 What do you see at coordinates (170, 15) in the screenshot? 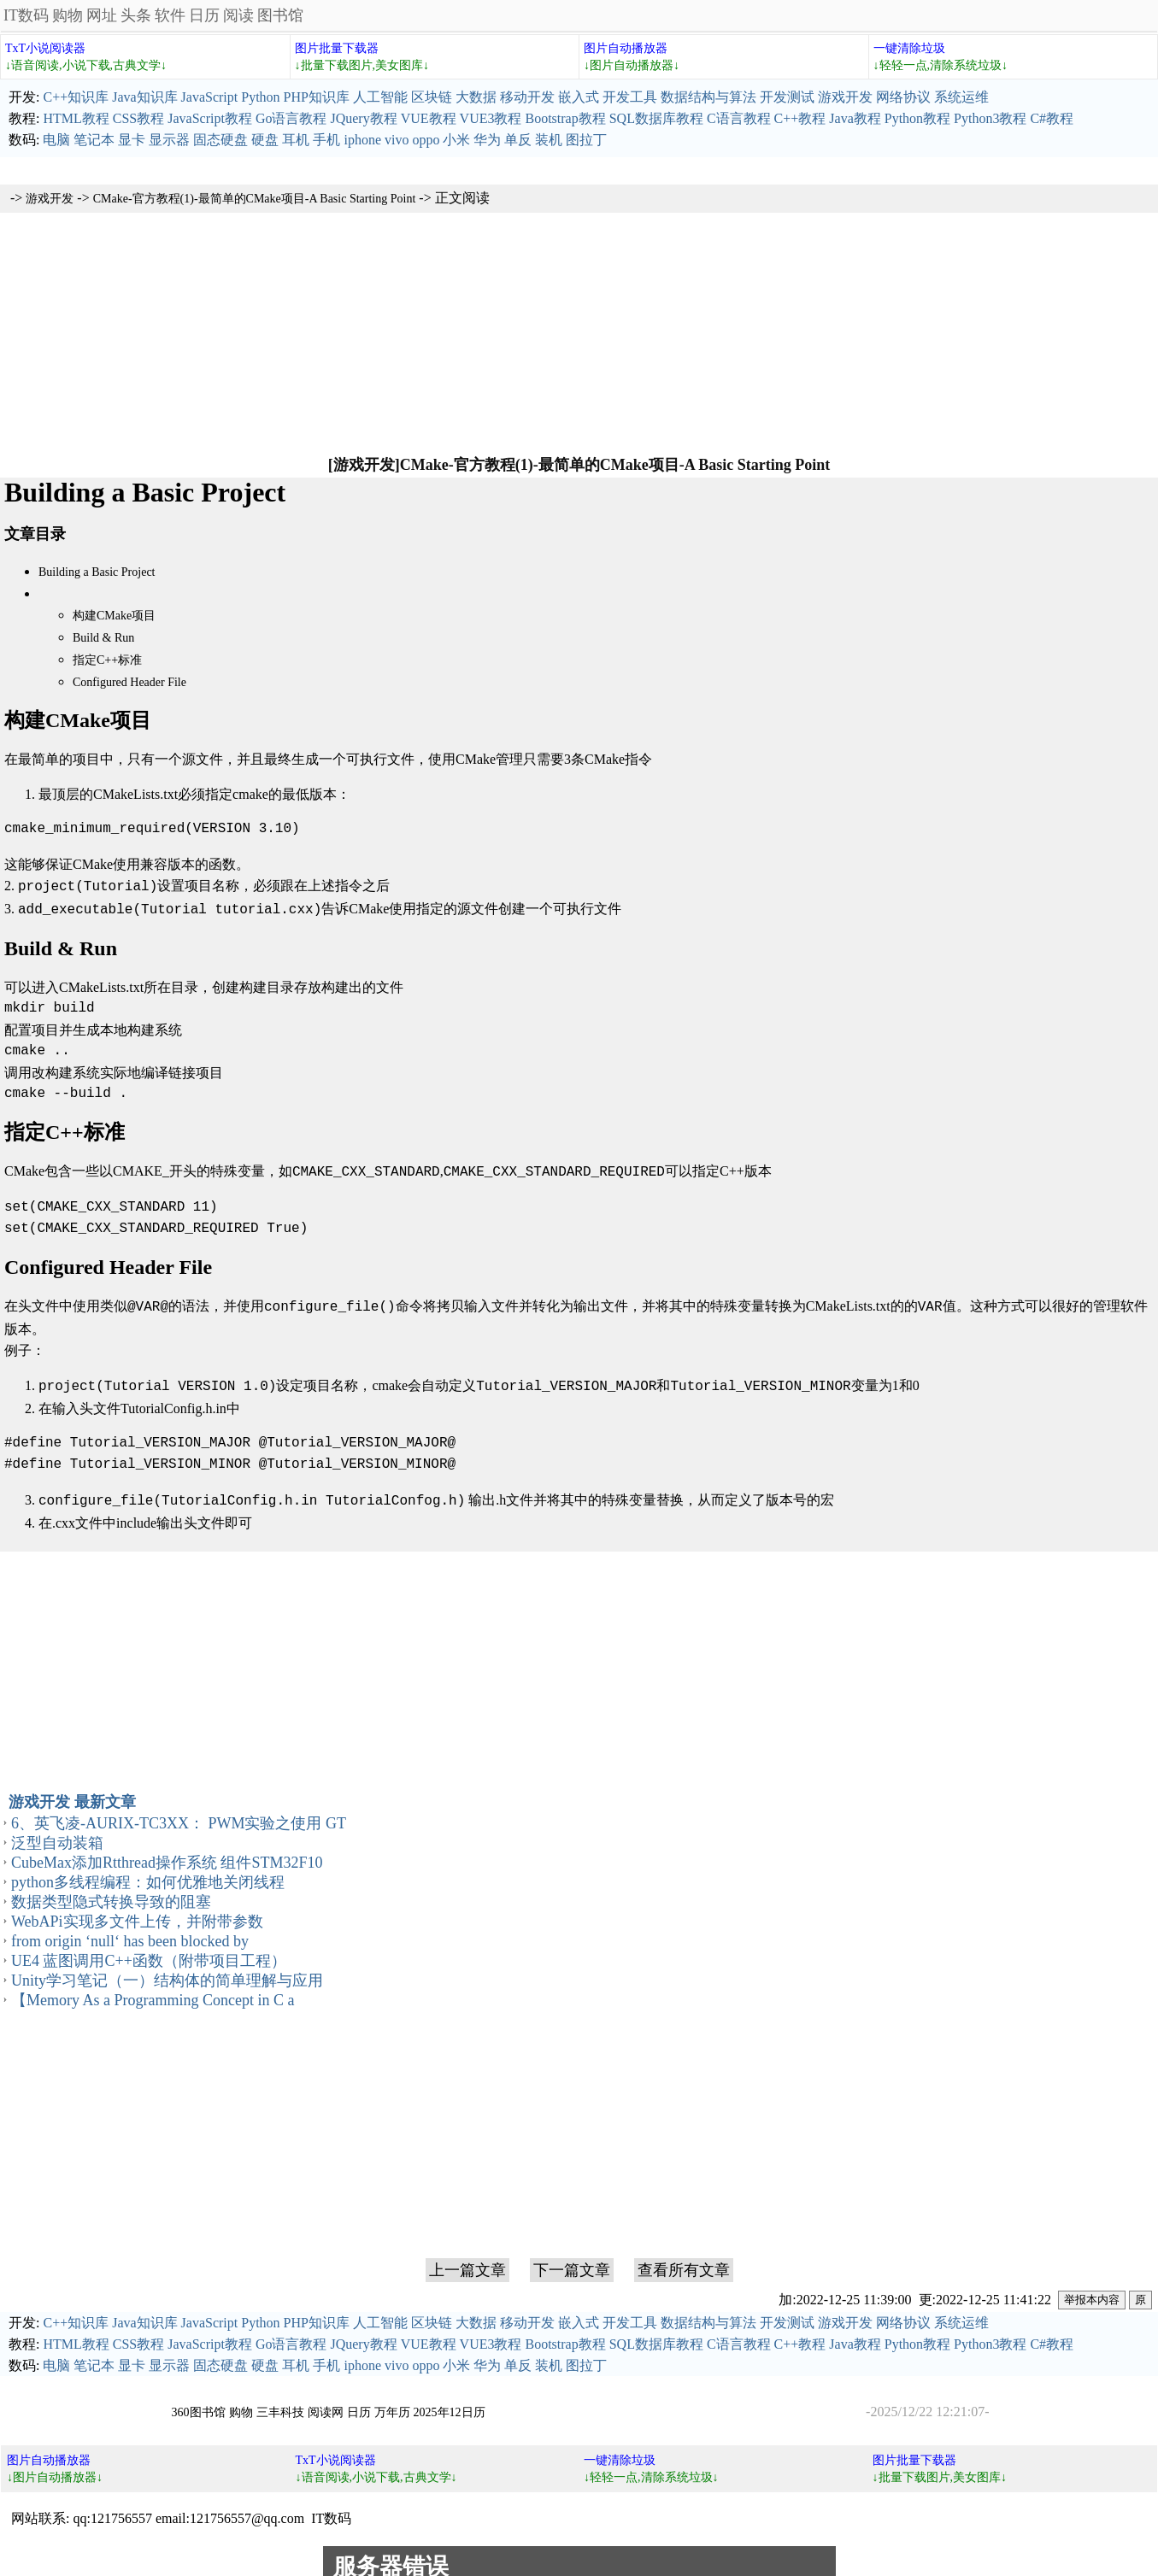
I see `软件` at bounding box center [170, 15].